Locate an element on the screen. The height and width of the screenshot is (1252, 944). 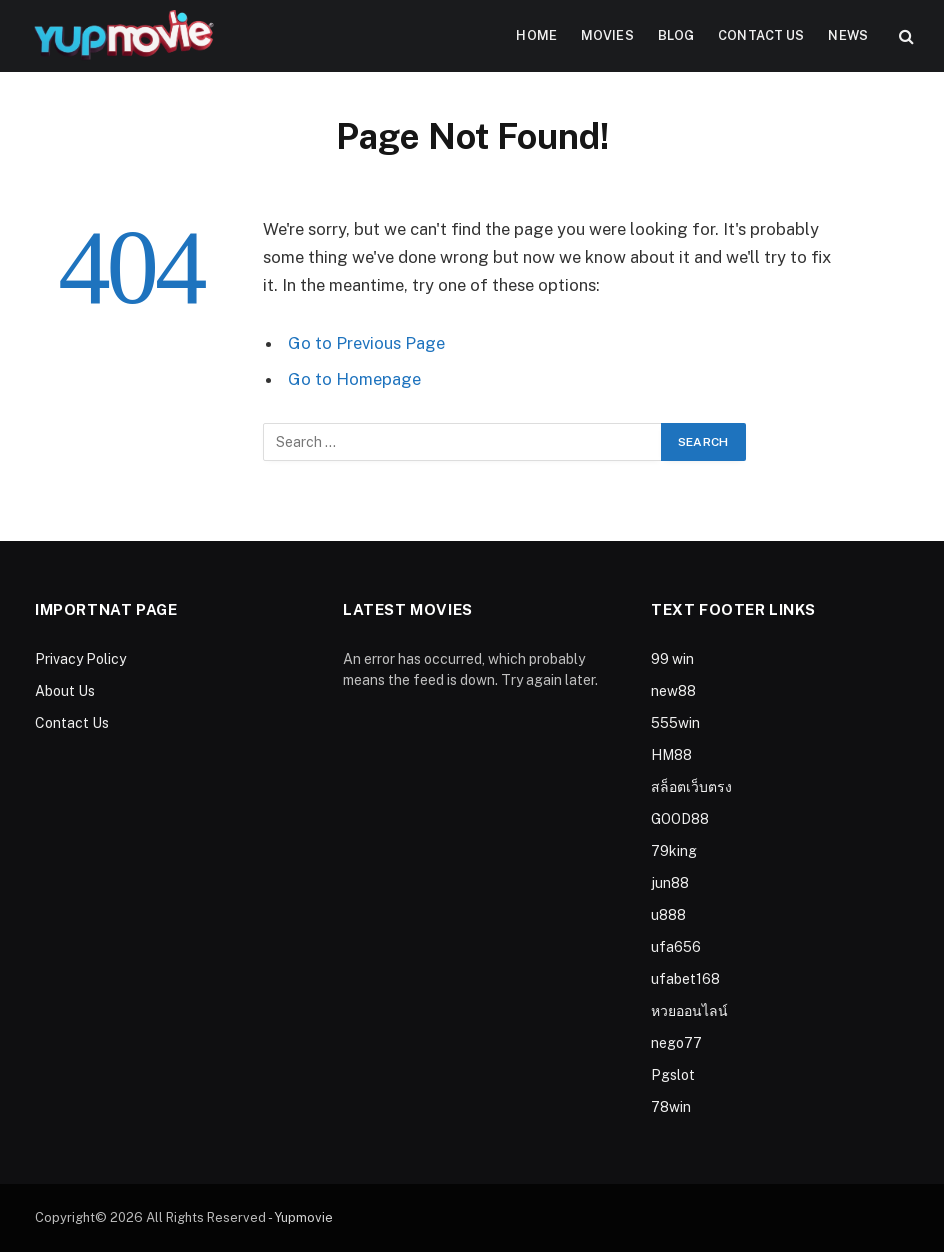
หวยออนไลน์ is located at coordinates (689, 1011).